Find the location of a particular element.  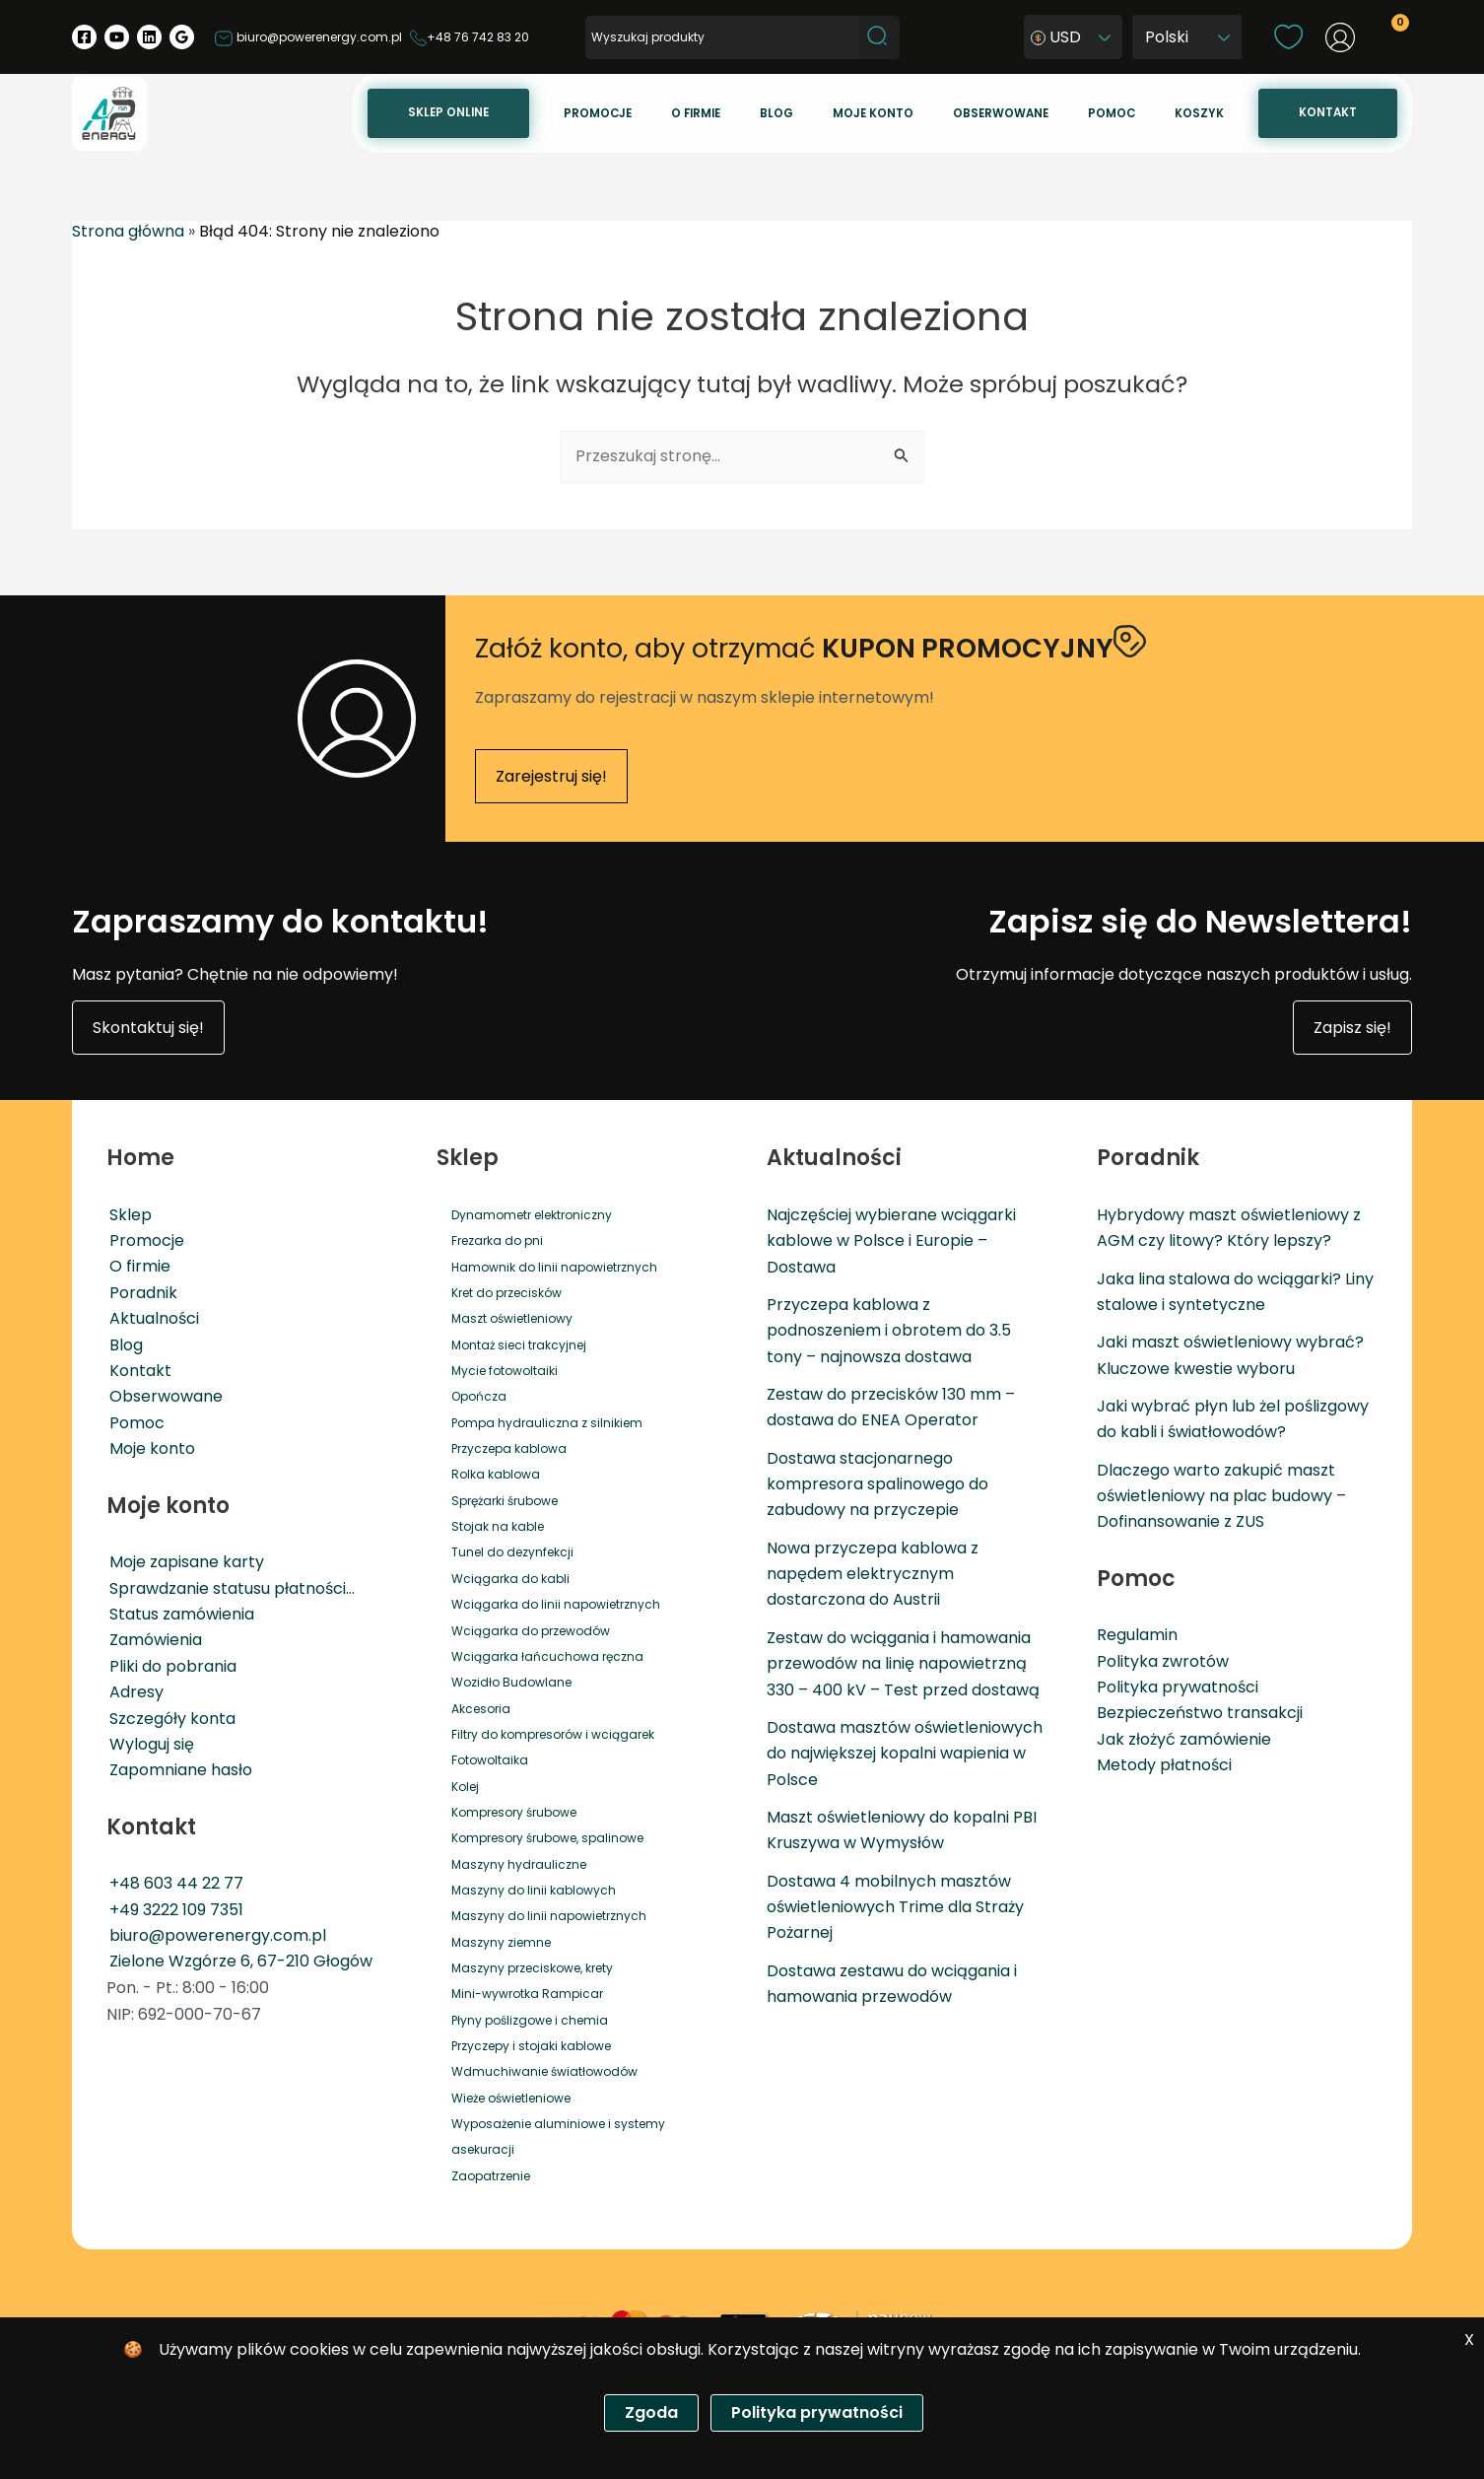

Polityka zwrotów is located at coordinates (1163, 1659).